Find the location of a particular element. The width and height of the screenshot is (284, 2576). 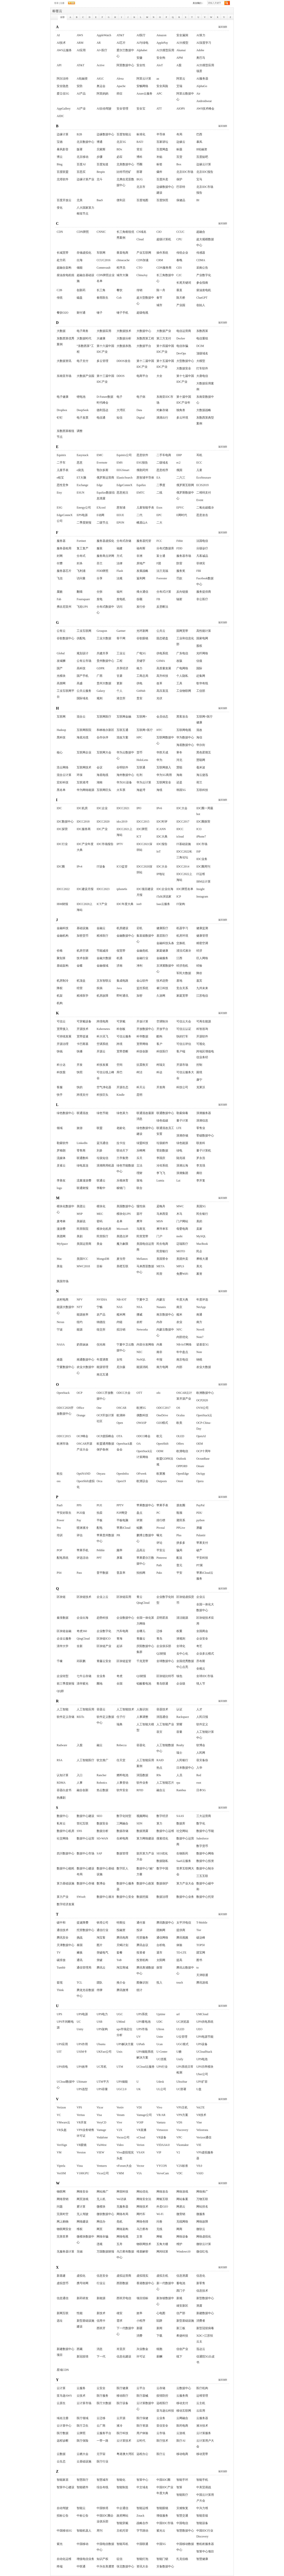

分拆 is located at coordinates (99, 591).